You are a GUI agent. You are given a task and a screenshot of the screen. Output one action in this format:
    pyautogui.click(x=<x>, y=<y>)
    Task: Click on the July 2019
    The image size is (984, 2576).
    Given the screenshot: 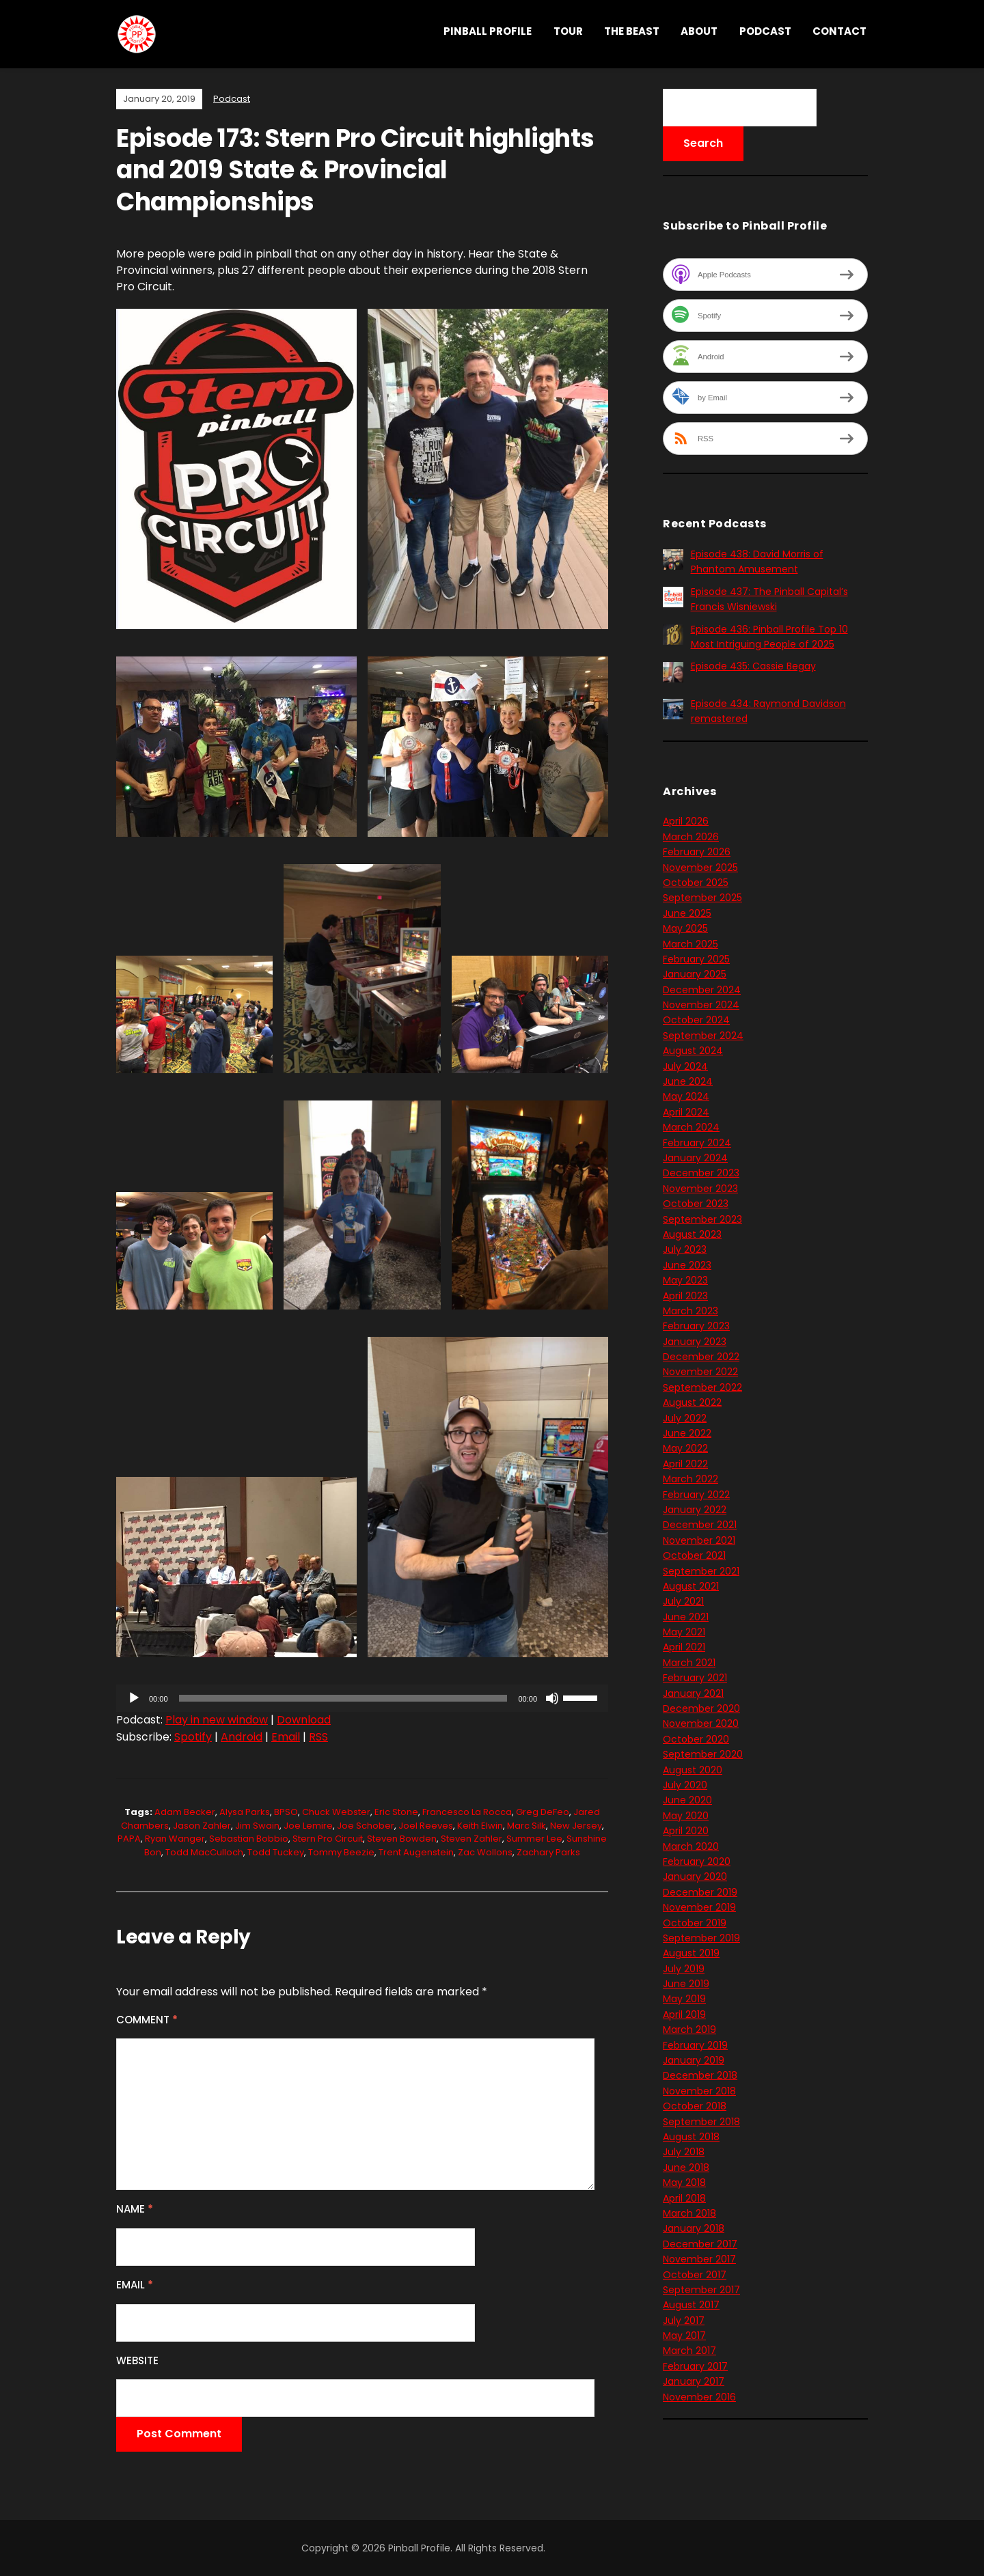 What is the action you would take?
    pyautogui.click(x=684, y=1969)
    